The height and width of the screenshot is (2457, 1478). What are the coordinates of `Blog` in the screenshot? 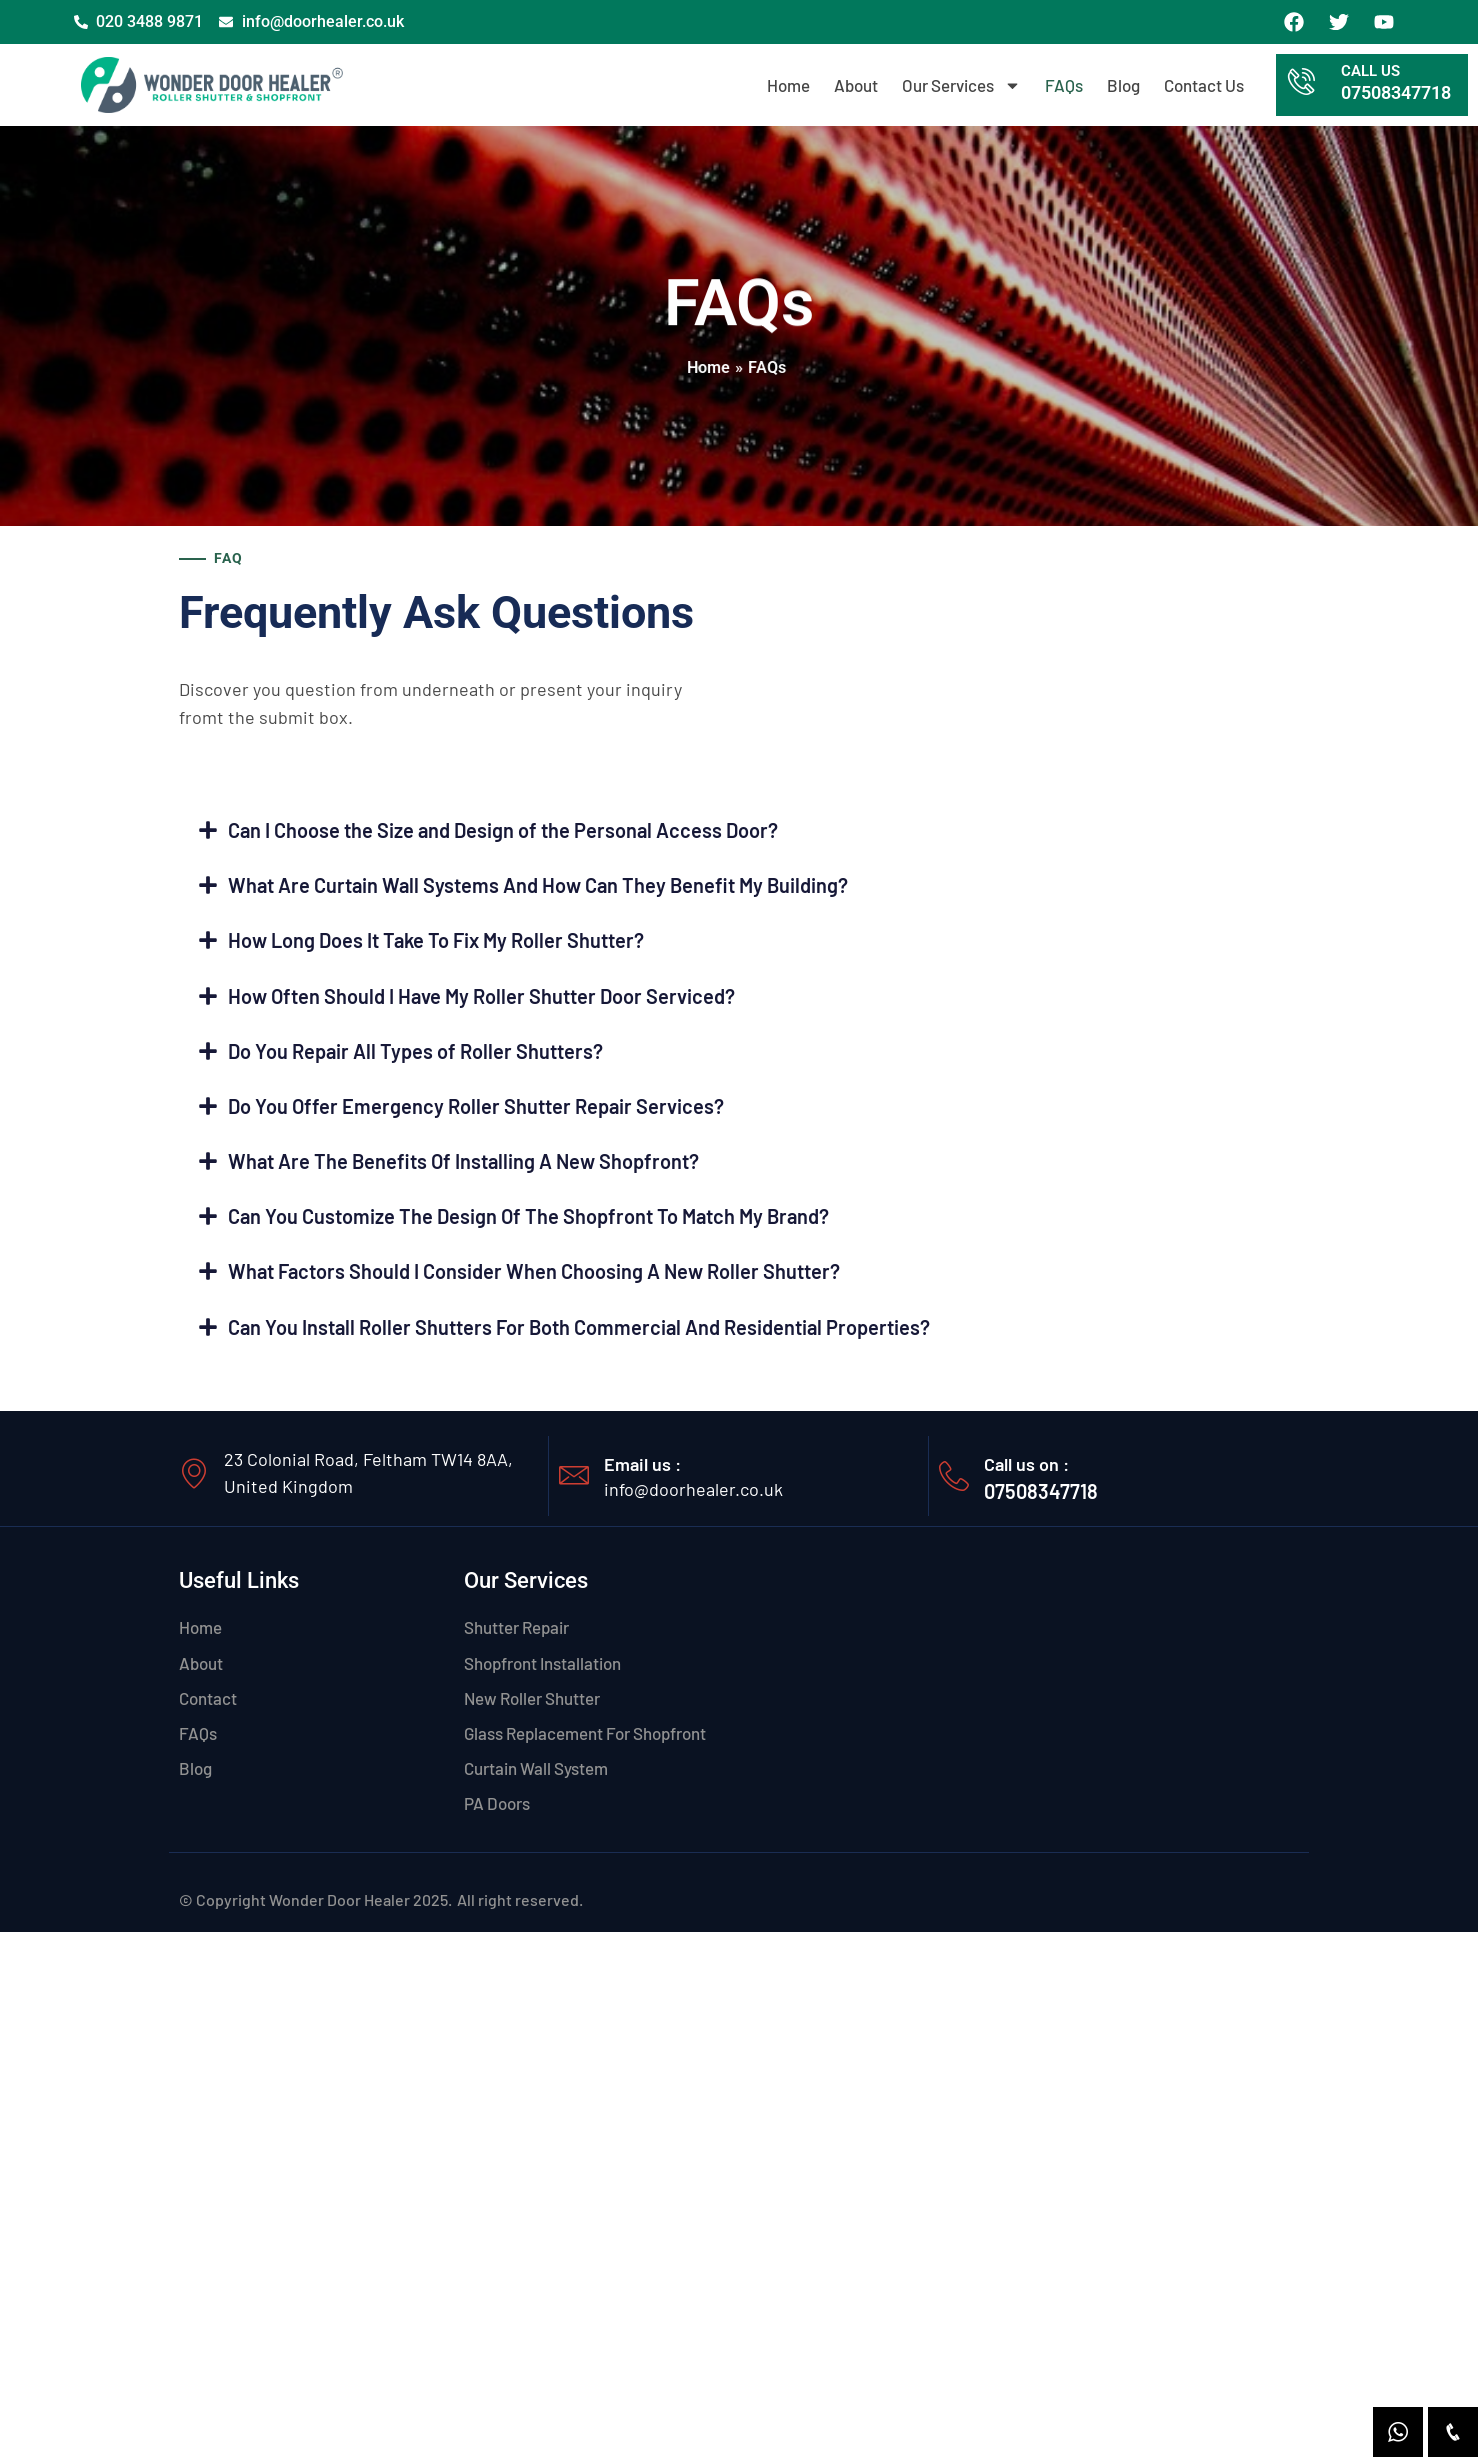 It's located at (1123, 85).